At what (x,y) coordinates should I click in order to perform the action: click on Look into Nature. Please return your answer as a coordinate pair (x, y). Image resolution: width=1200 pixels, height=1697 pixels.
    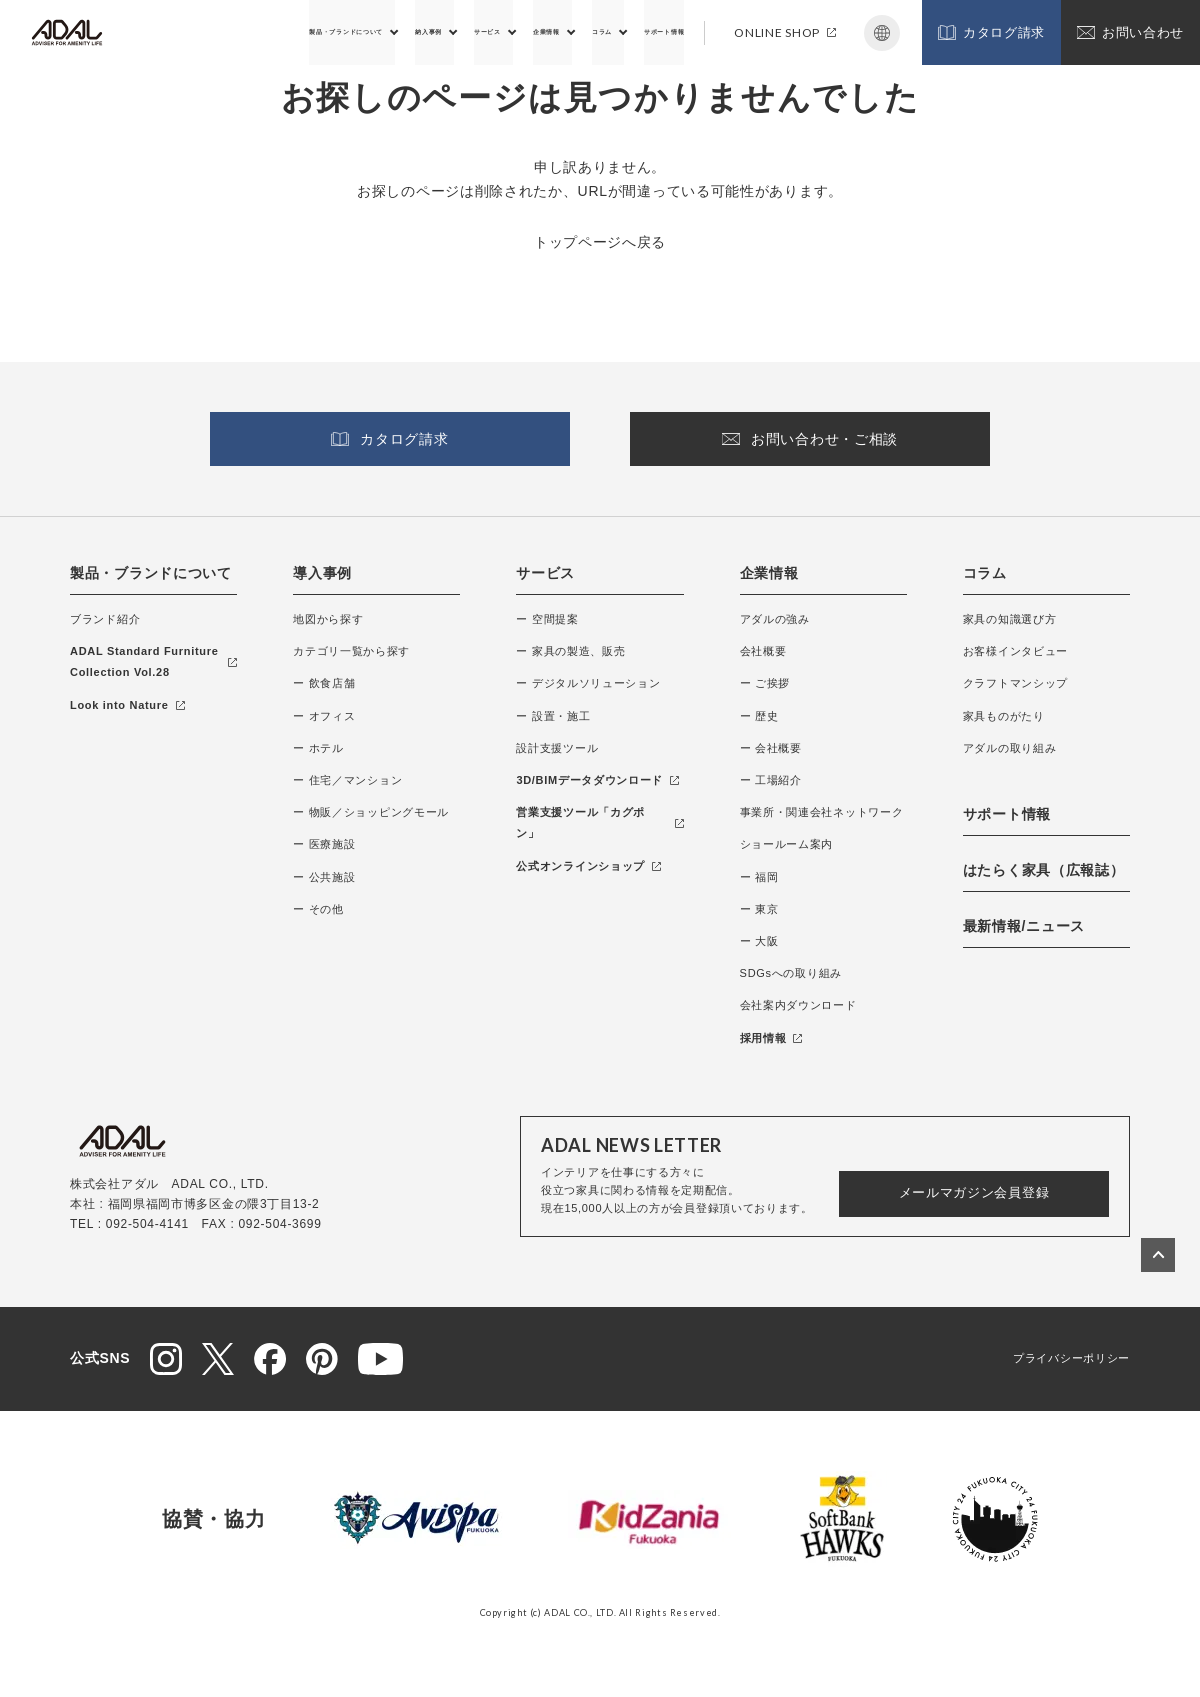
    Looking at the image, I should click on (127, 705).